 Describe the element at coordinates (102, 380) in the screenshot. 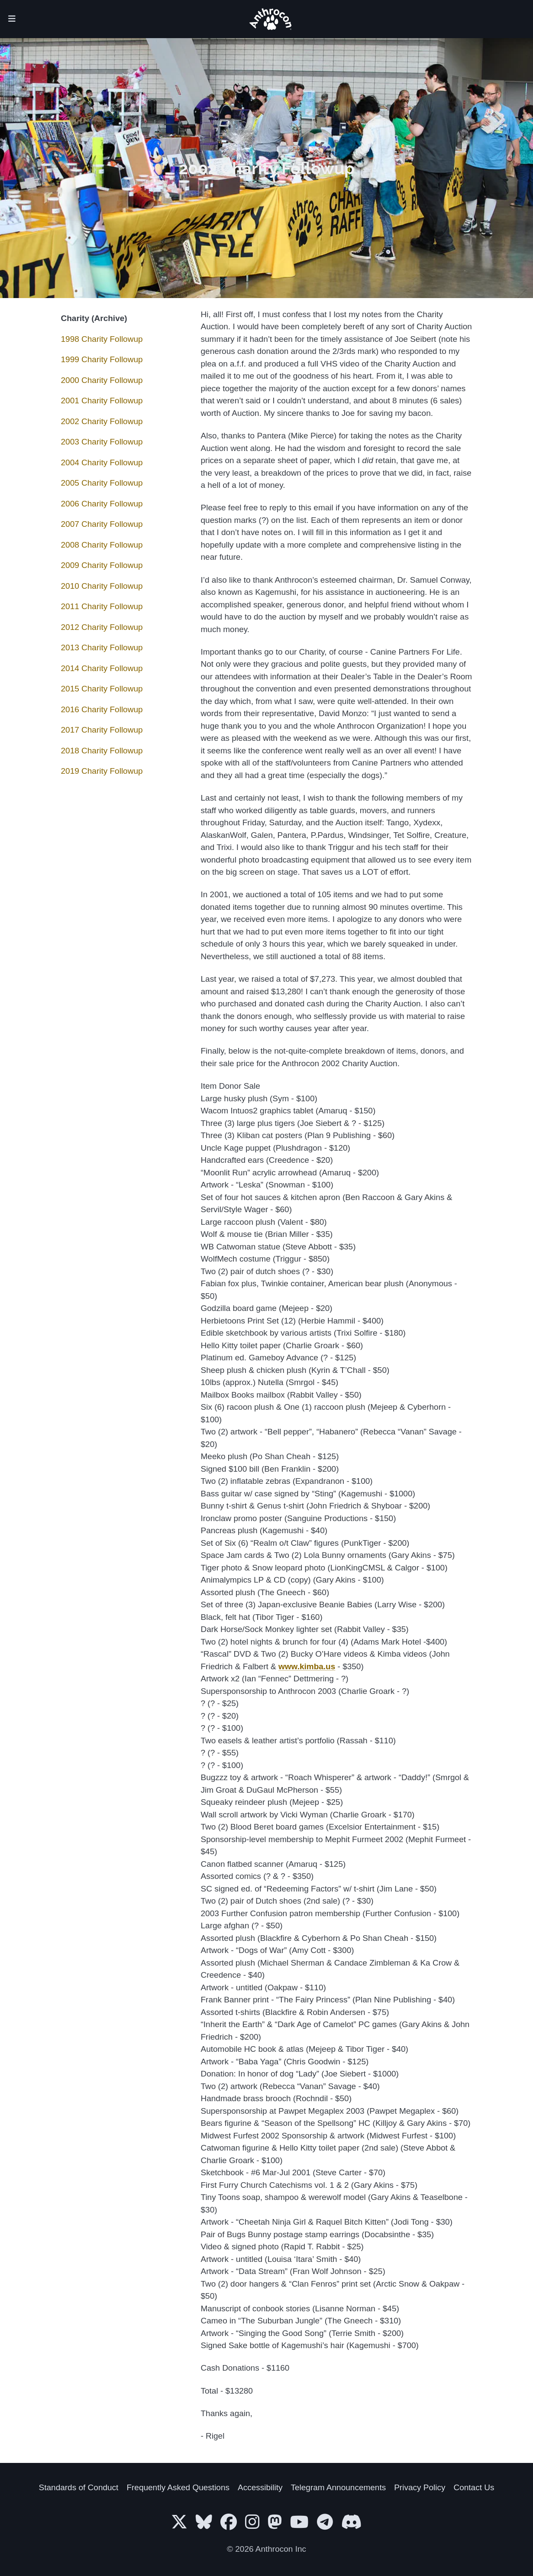

I see `2000 Charity Followup` at that location.